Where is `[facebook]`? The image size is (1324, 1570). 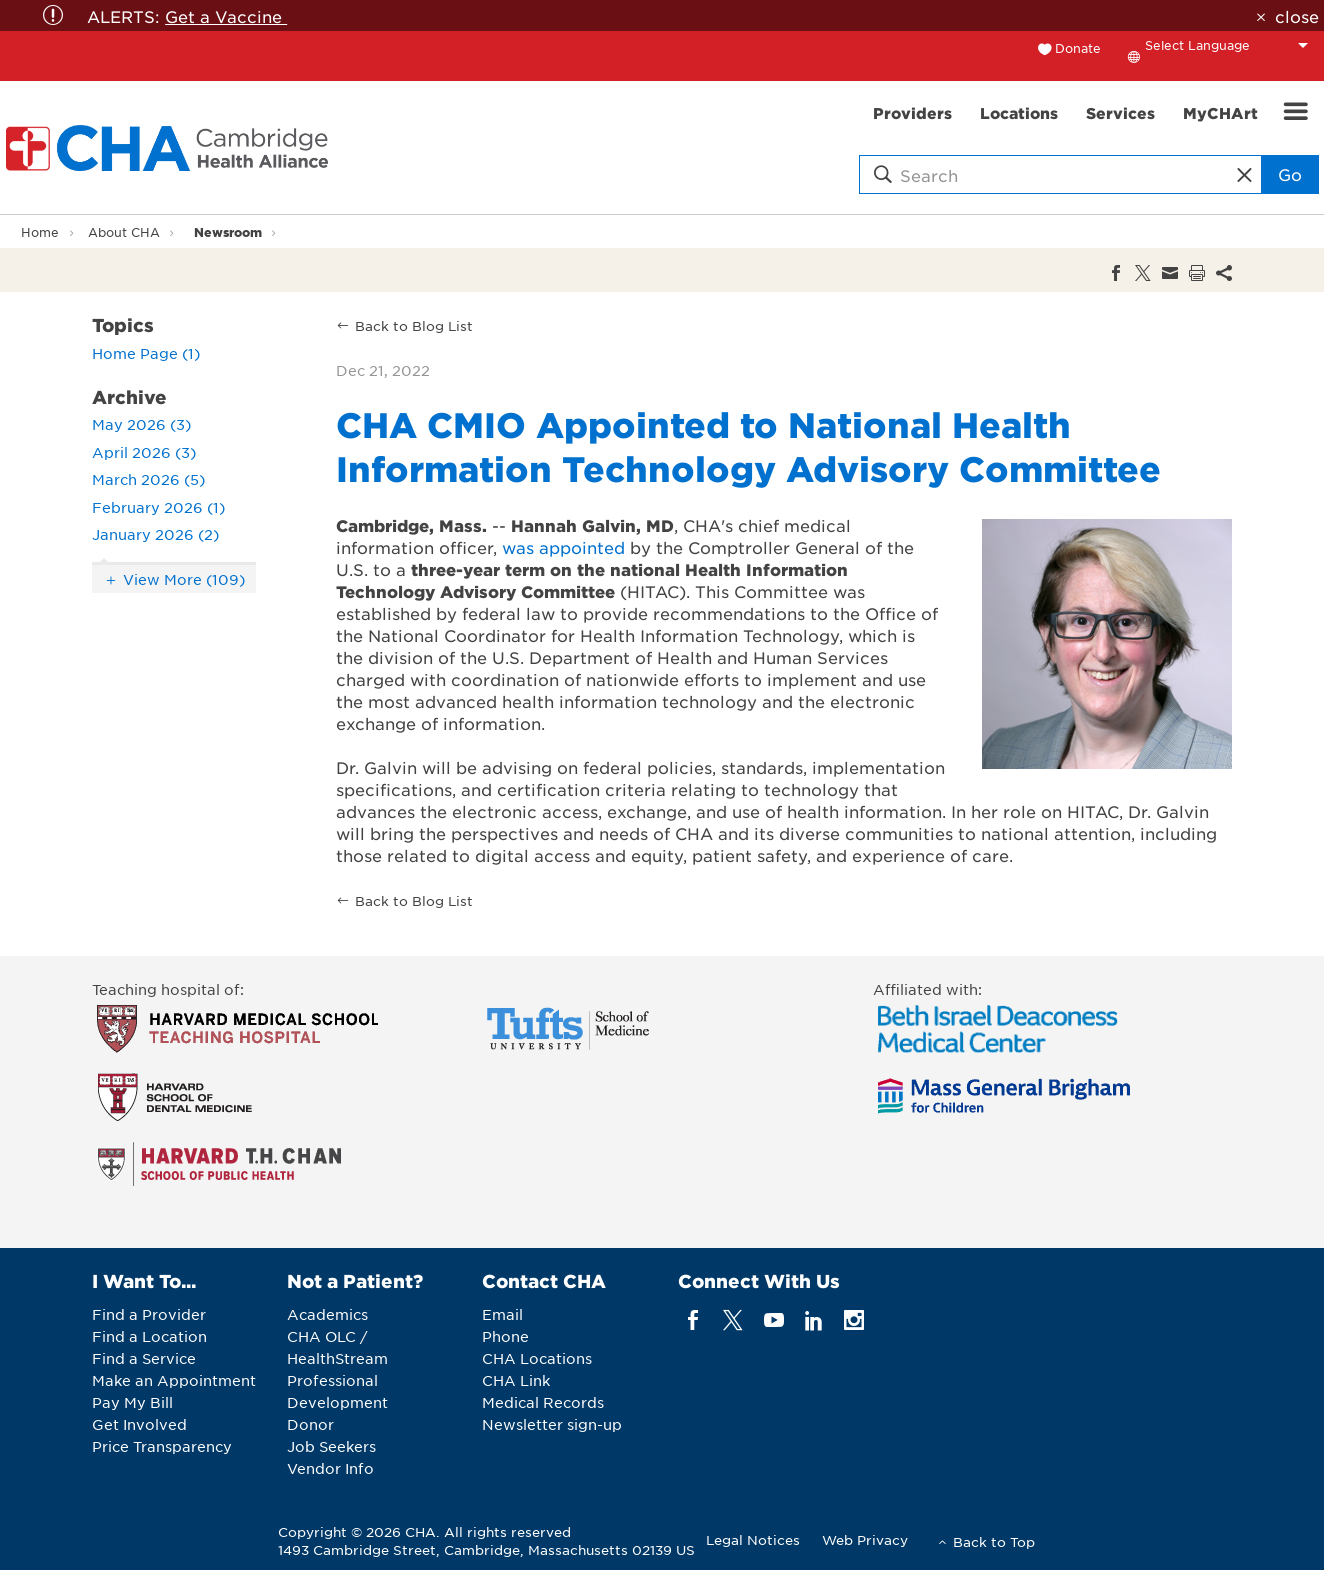
[facebook] is located at coordinates (693, 1319).